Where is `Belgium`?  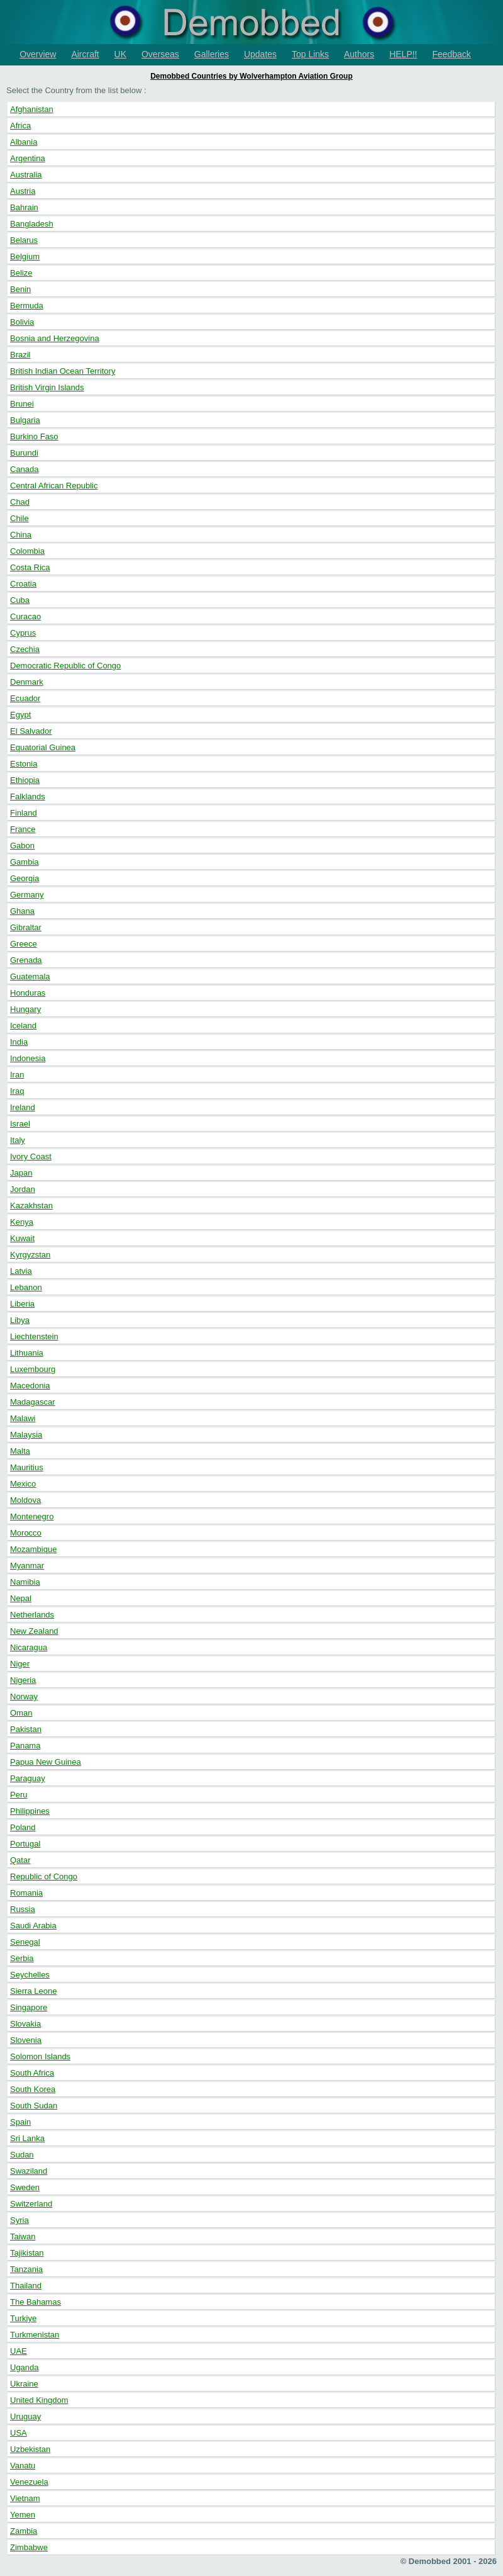 Belgium is located at coordinates (25, 256).